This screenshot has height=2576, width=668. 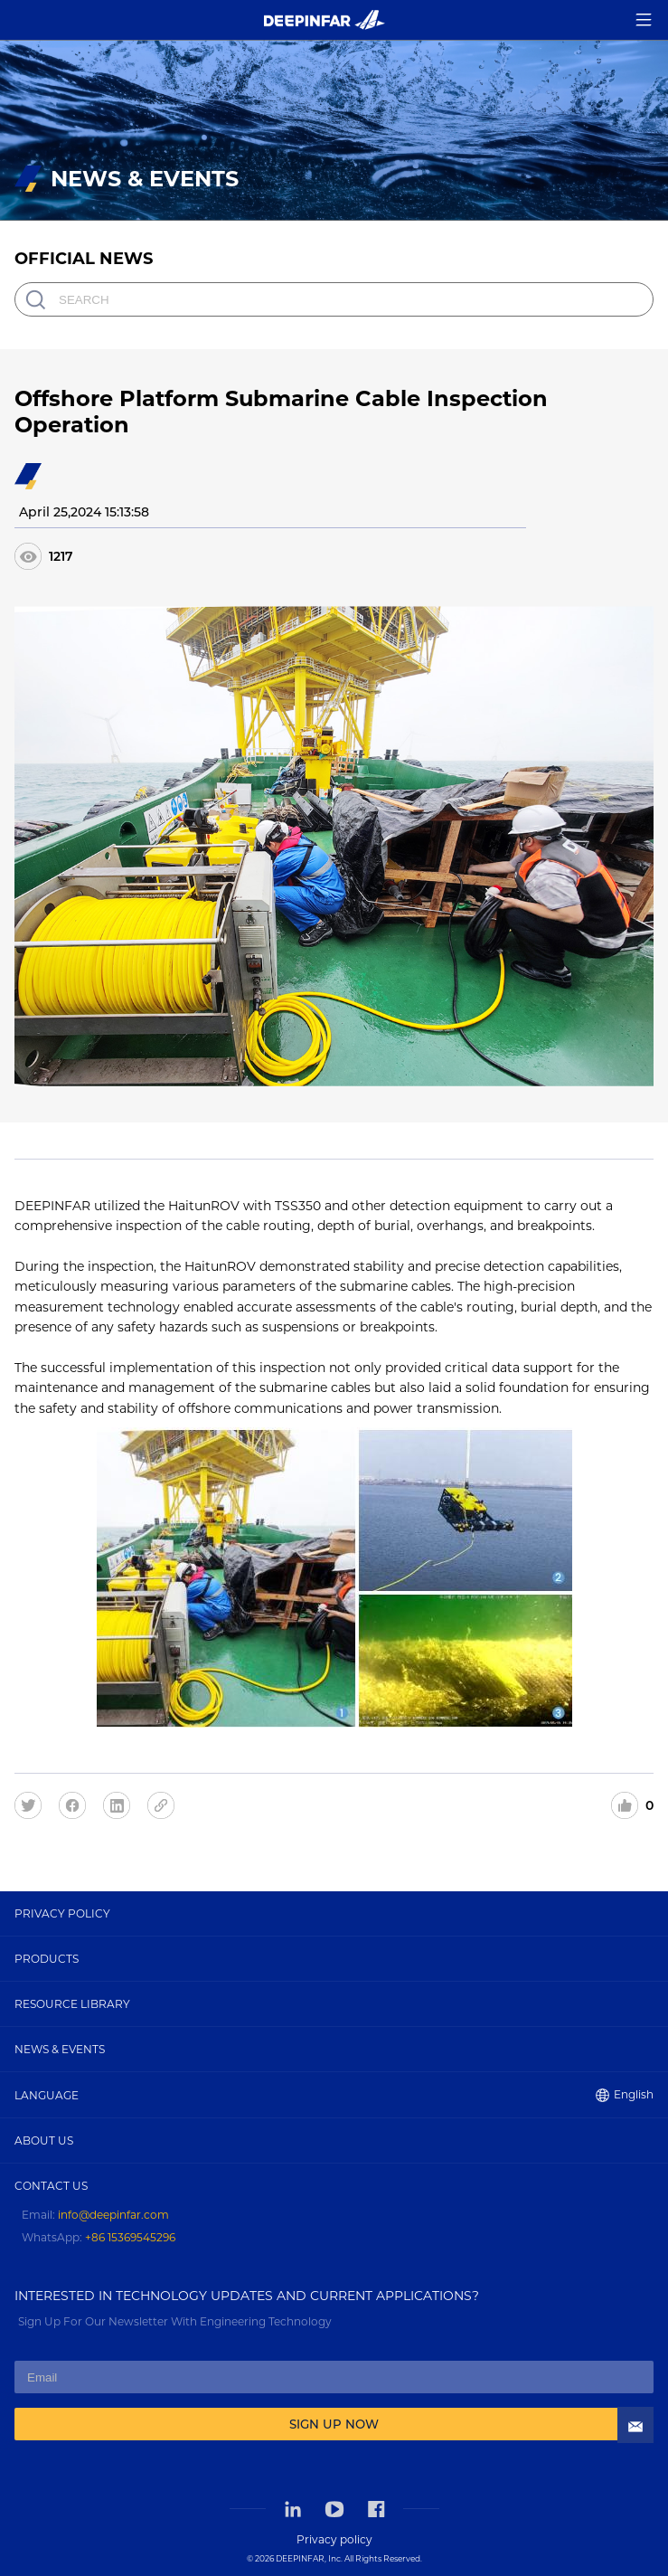 I want to click on RESOURCE LIBRARY, so click(x=72, y=2004).